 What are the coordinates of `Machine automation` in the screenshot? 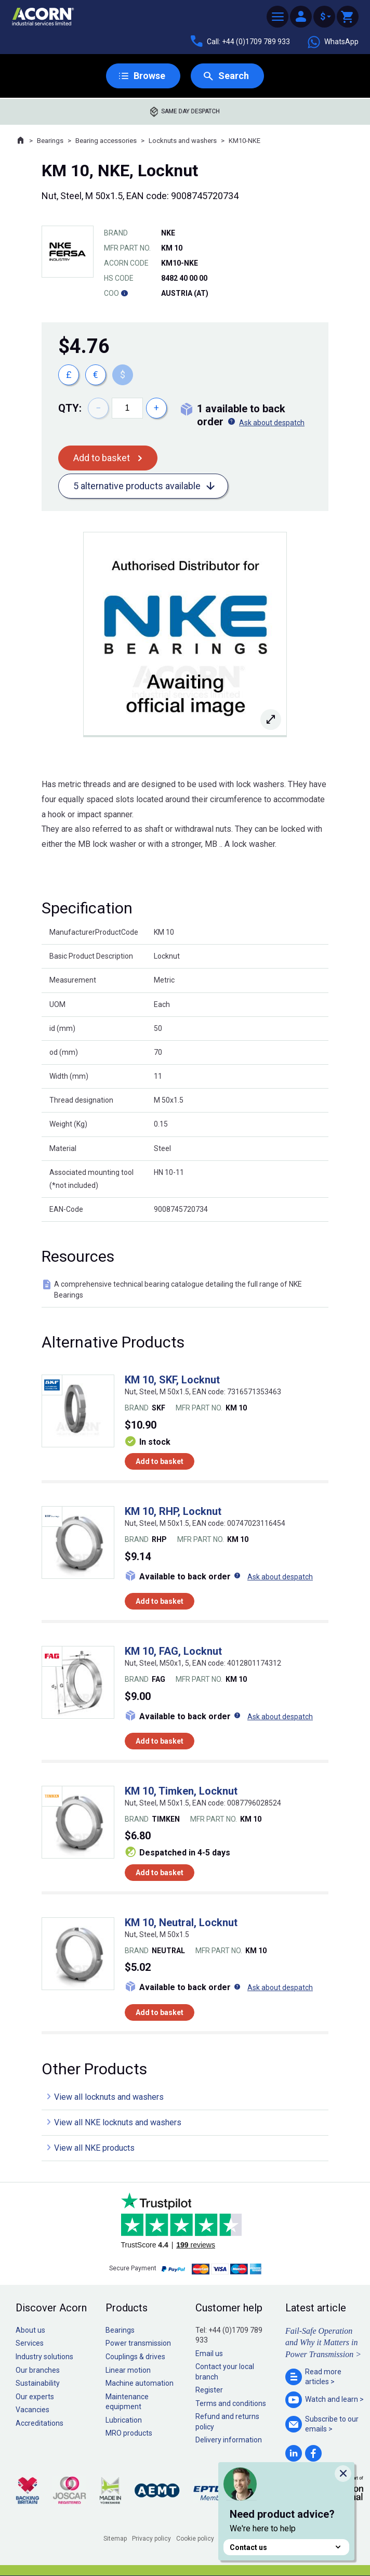 It's located at (139, 2383).